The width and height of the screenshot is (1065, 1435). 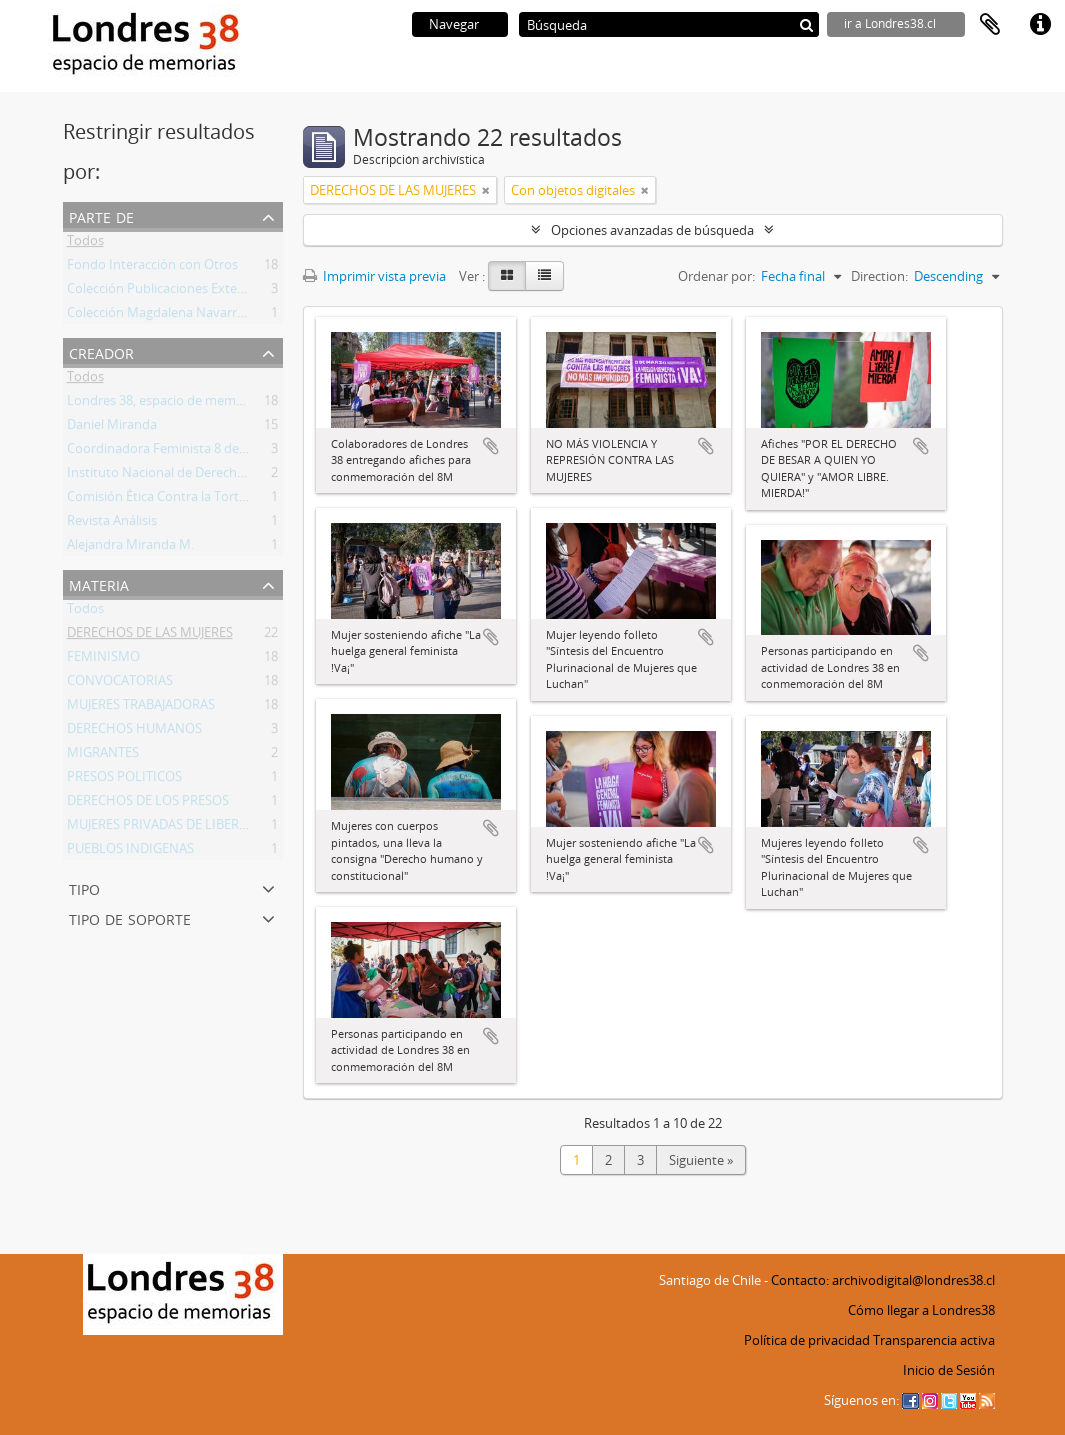 What do you see at coordinates (101, 215) in the screenshot?
I see `Parte de` at bounding box center [101, 215].